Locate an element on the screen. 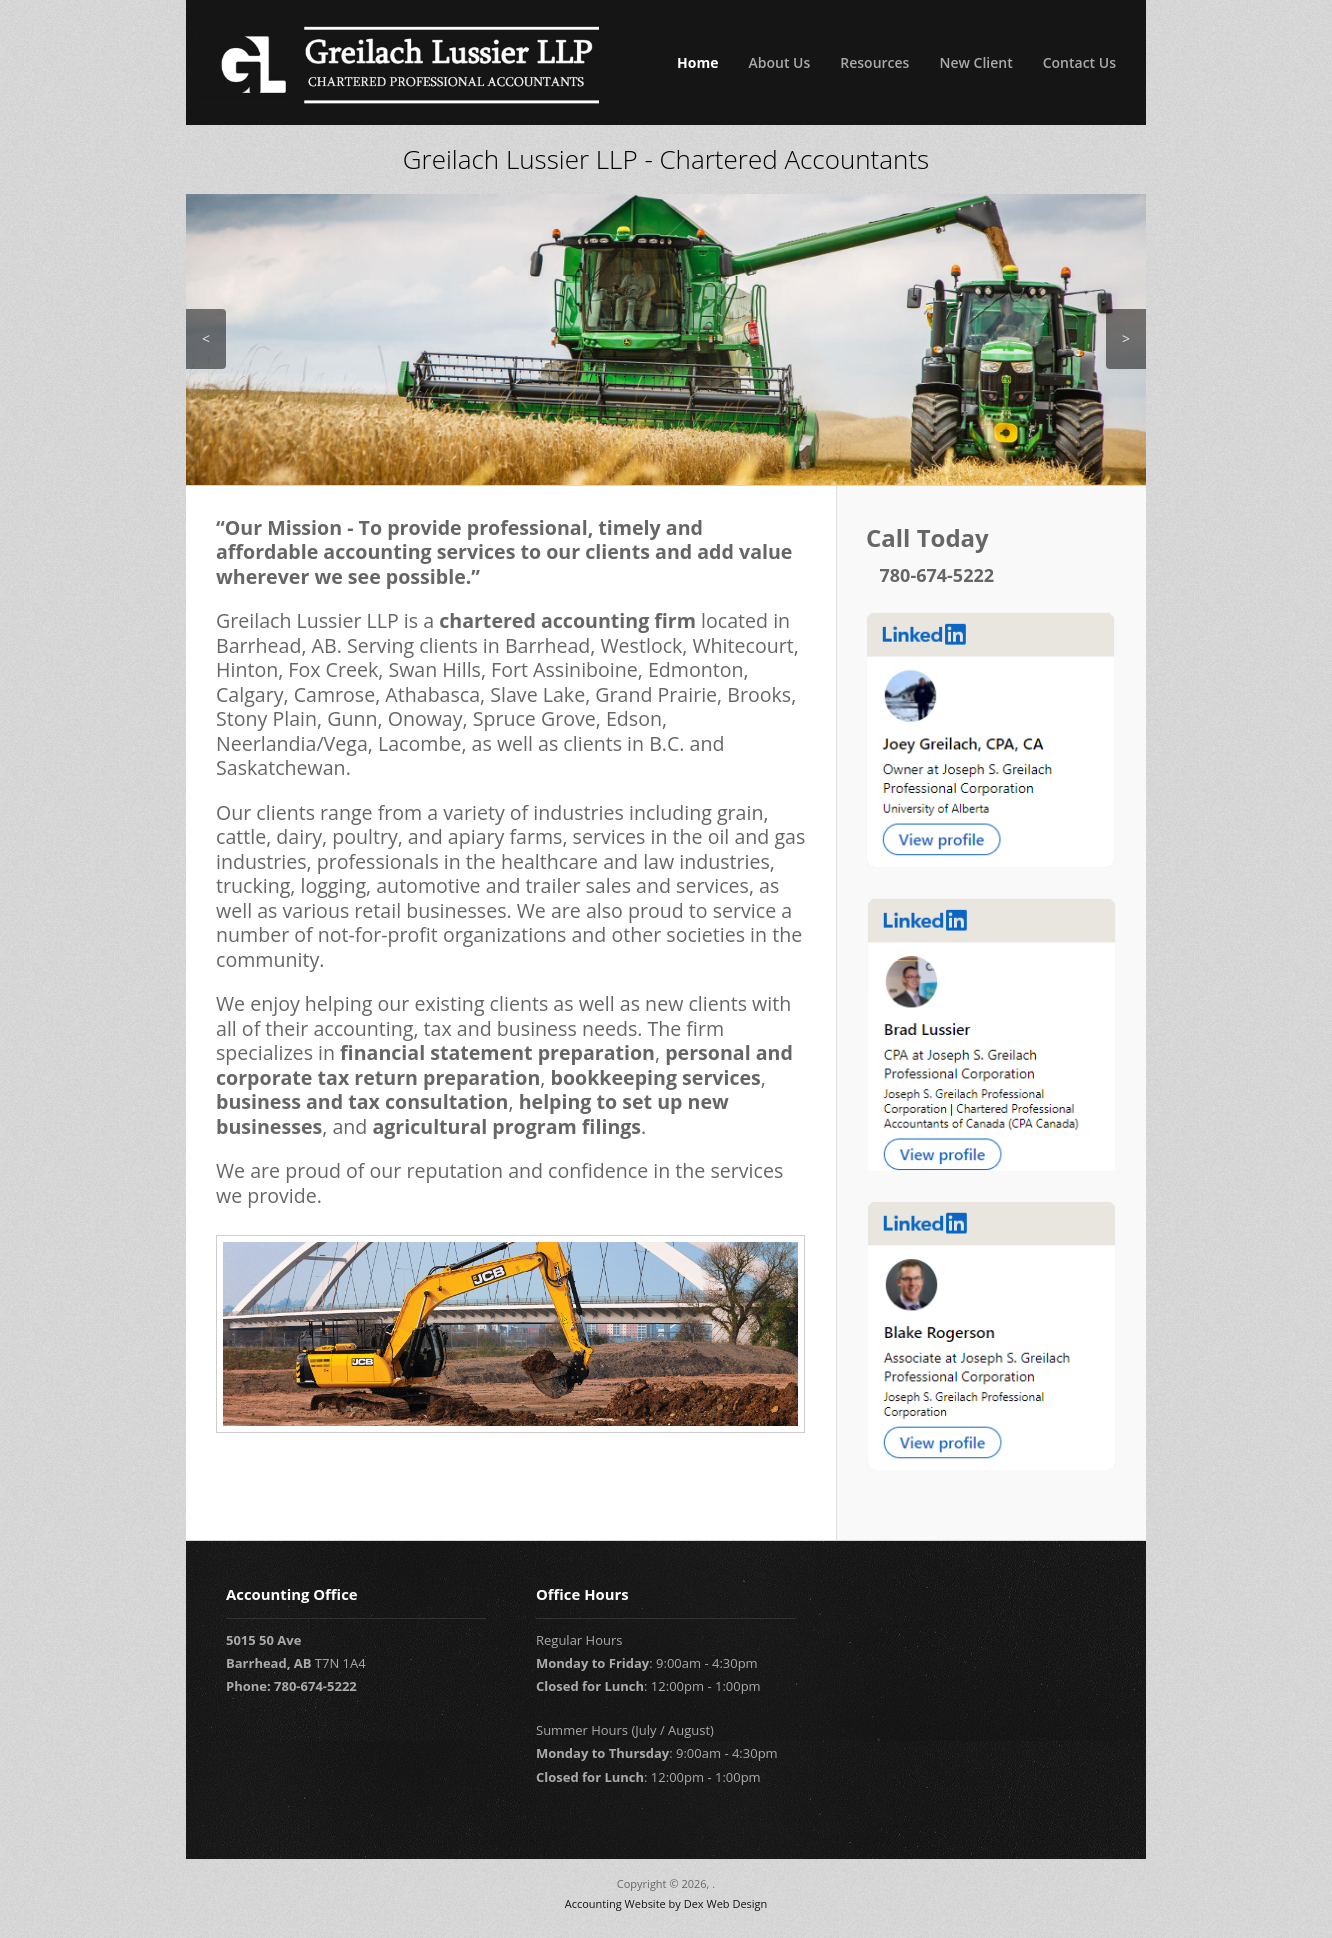  Resources is located at coordinates (874, 62).